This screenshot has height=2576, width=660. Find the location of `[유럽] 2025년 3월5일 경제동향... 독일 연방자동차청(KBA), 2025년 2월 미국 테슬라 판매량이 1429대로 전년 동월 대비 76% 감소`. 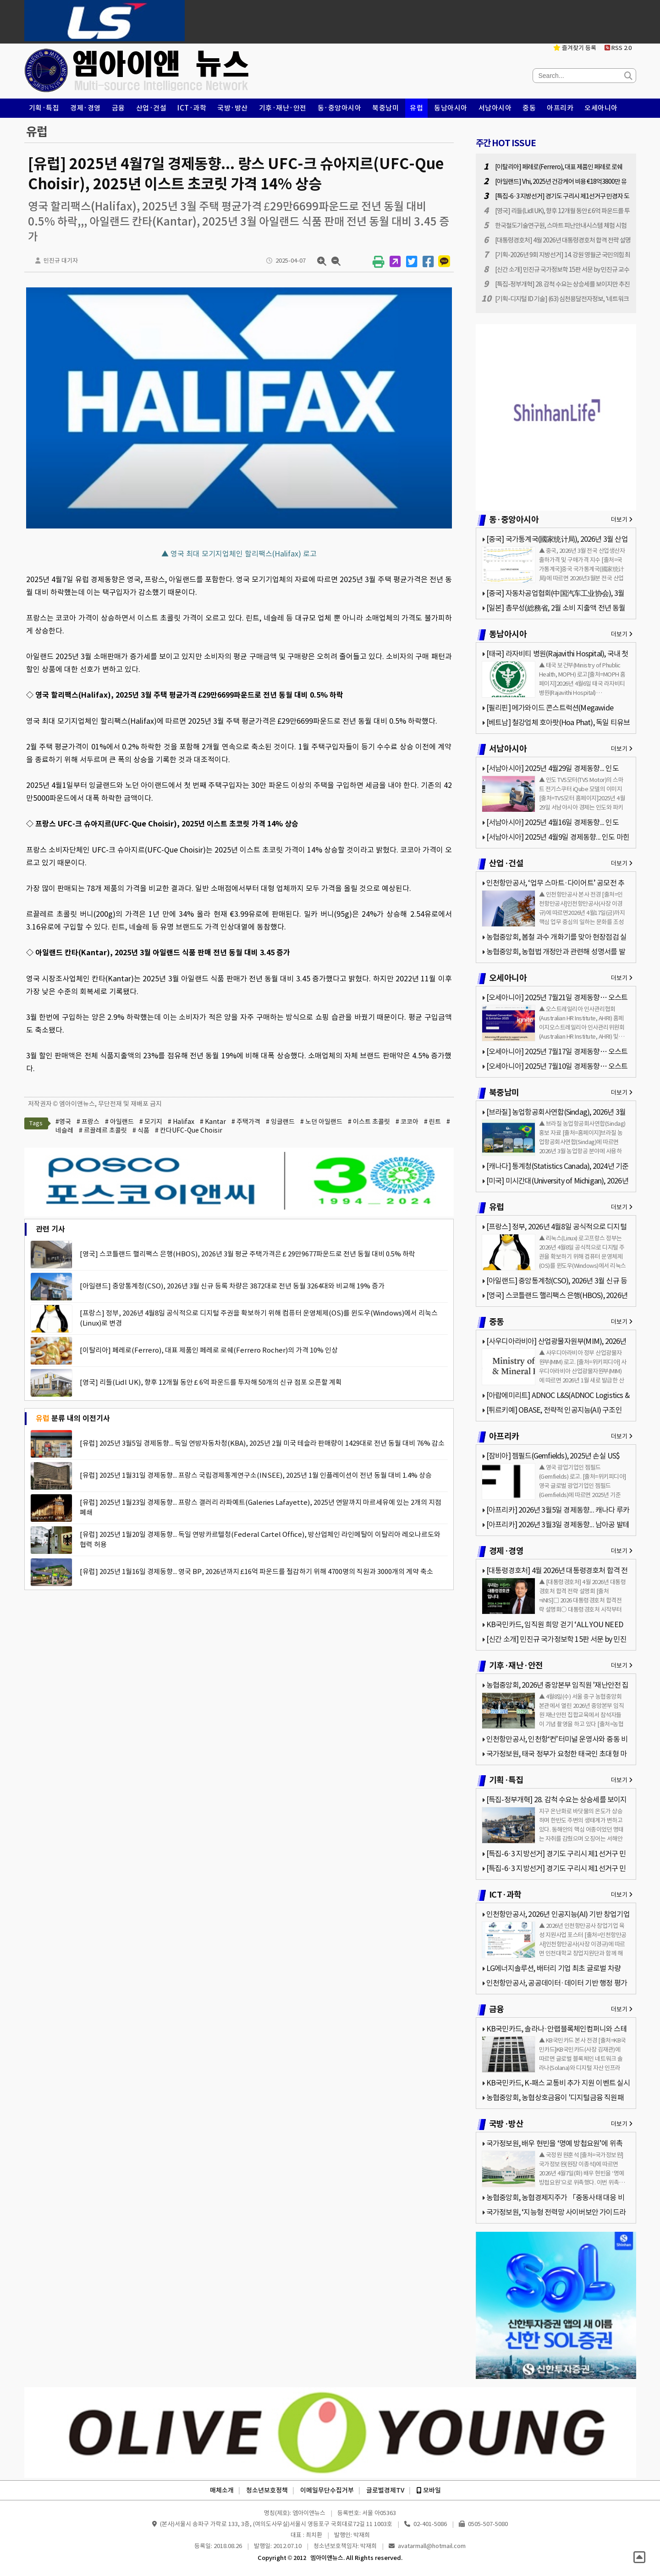

[유럽] 2025년 3월5일 경제동향... 독일 연방자동차청(KBA), 2025년 2월 미국 테슬라 판매량이 1429대로 전년 동월 대비 76% 감소 is located at coordinates (262, 1443).